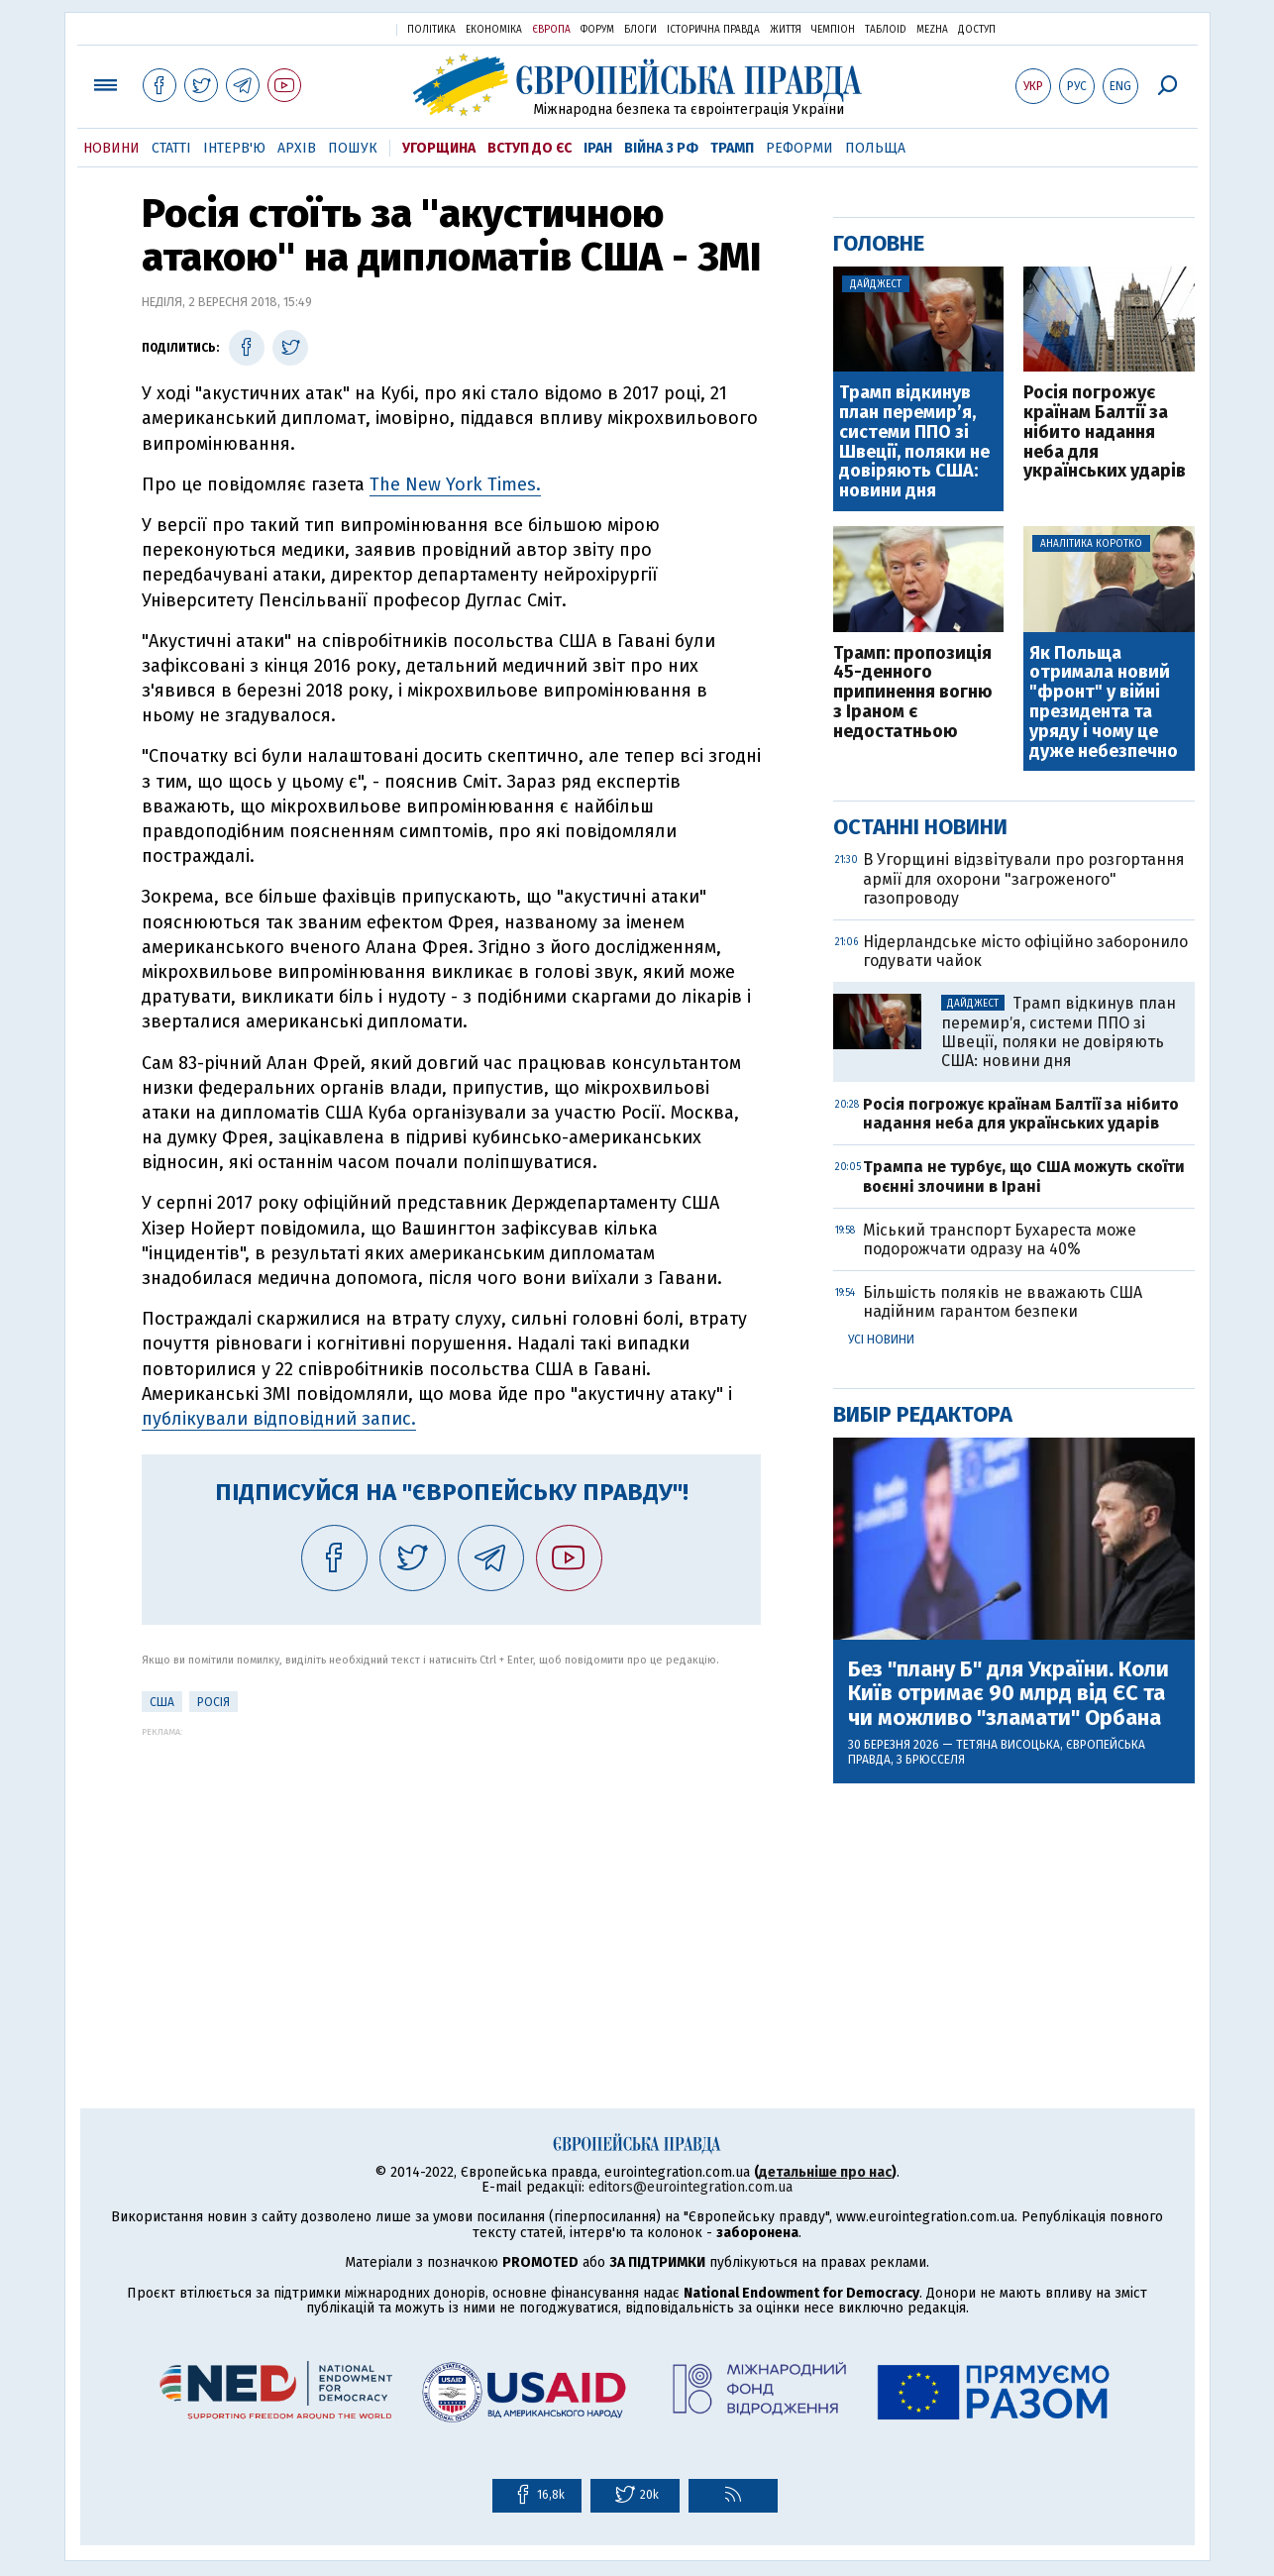 Image resolution: width=1274 pixels, height=2576 pixels. Describe the element at coordinates (999, 1239) in the screenshot. I see `Міський транспорт Бухареста може подорожчати одразу на 40%` at that location.